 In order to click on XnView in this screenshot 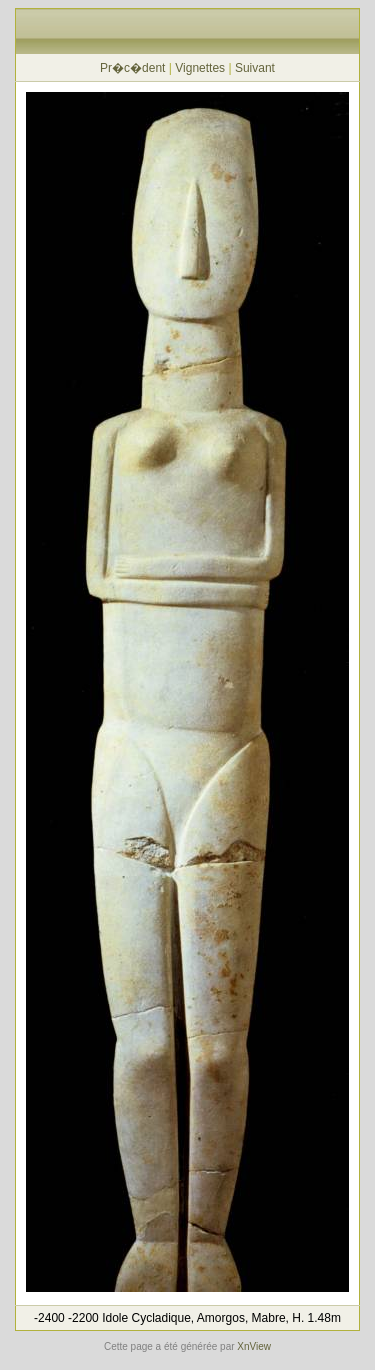, I will do `click(254, 1346)`.